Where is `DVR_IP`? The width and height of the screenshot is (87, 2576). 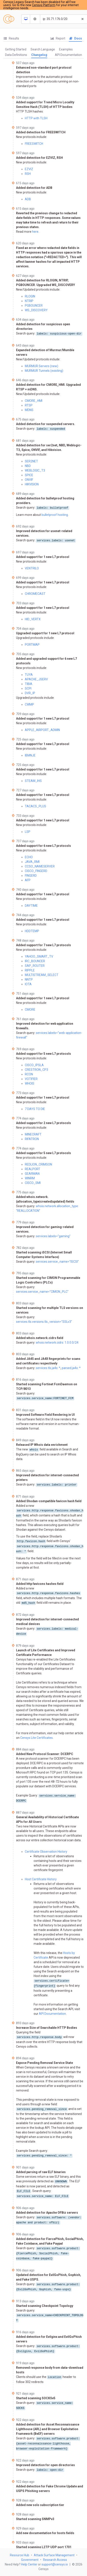
DVR_IP is located at coordinates (30, 693).